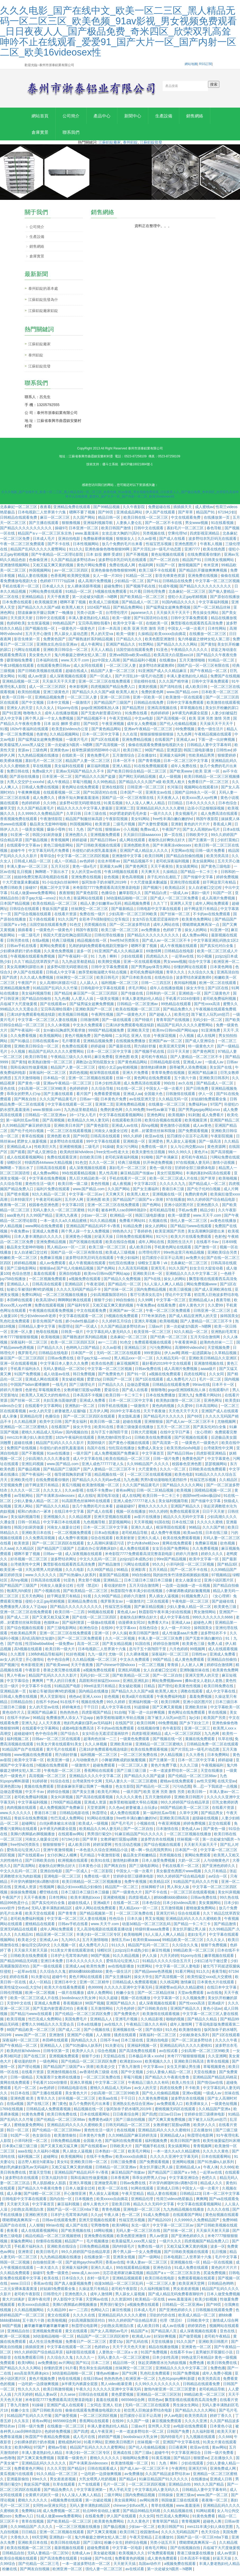 The image size is (240, 2576). I want to click on 综合在线观看, so click(102, 1542).